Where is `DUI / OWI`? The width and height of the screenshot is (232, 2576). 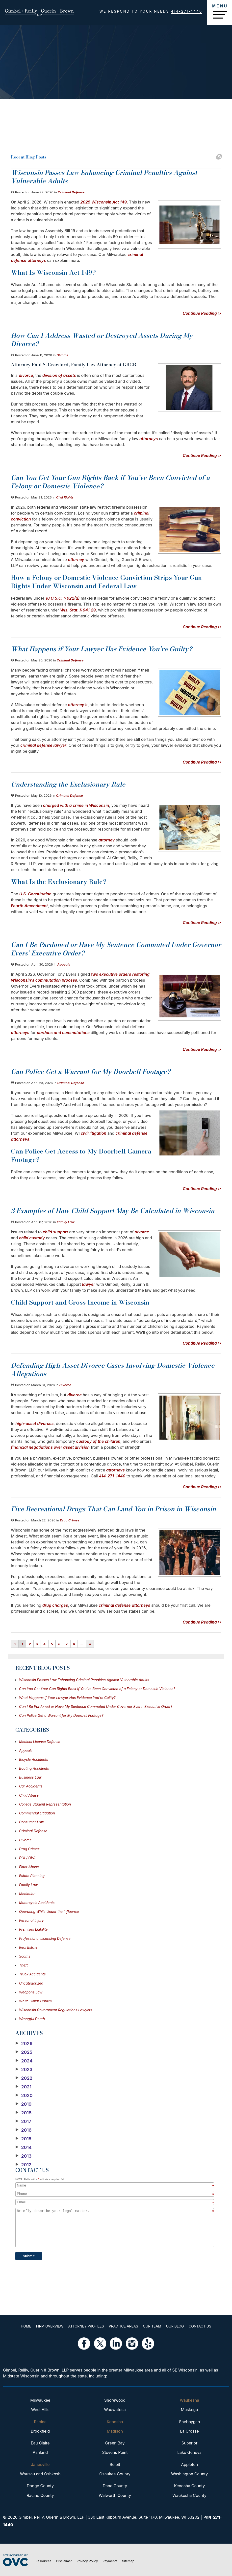
DUI / OWI is located at coordinates (27, 1858).